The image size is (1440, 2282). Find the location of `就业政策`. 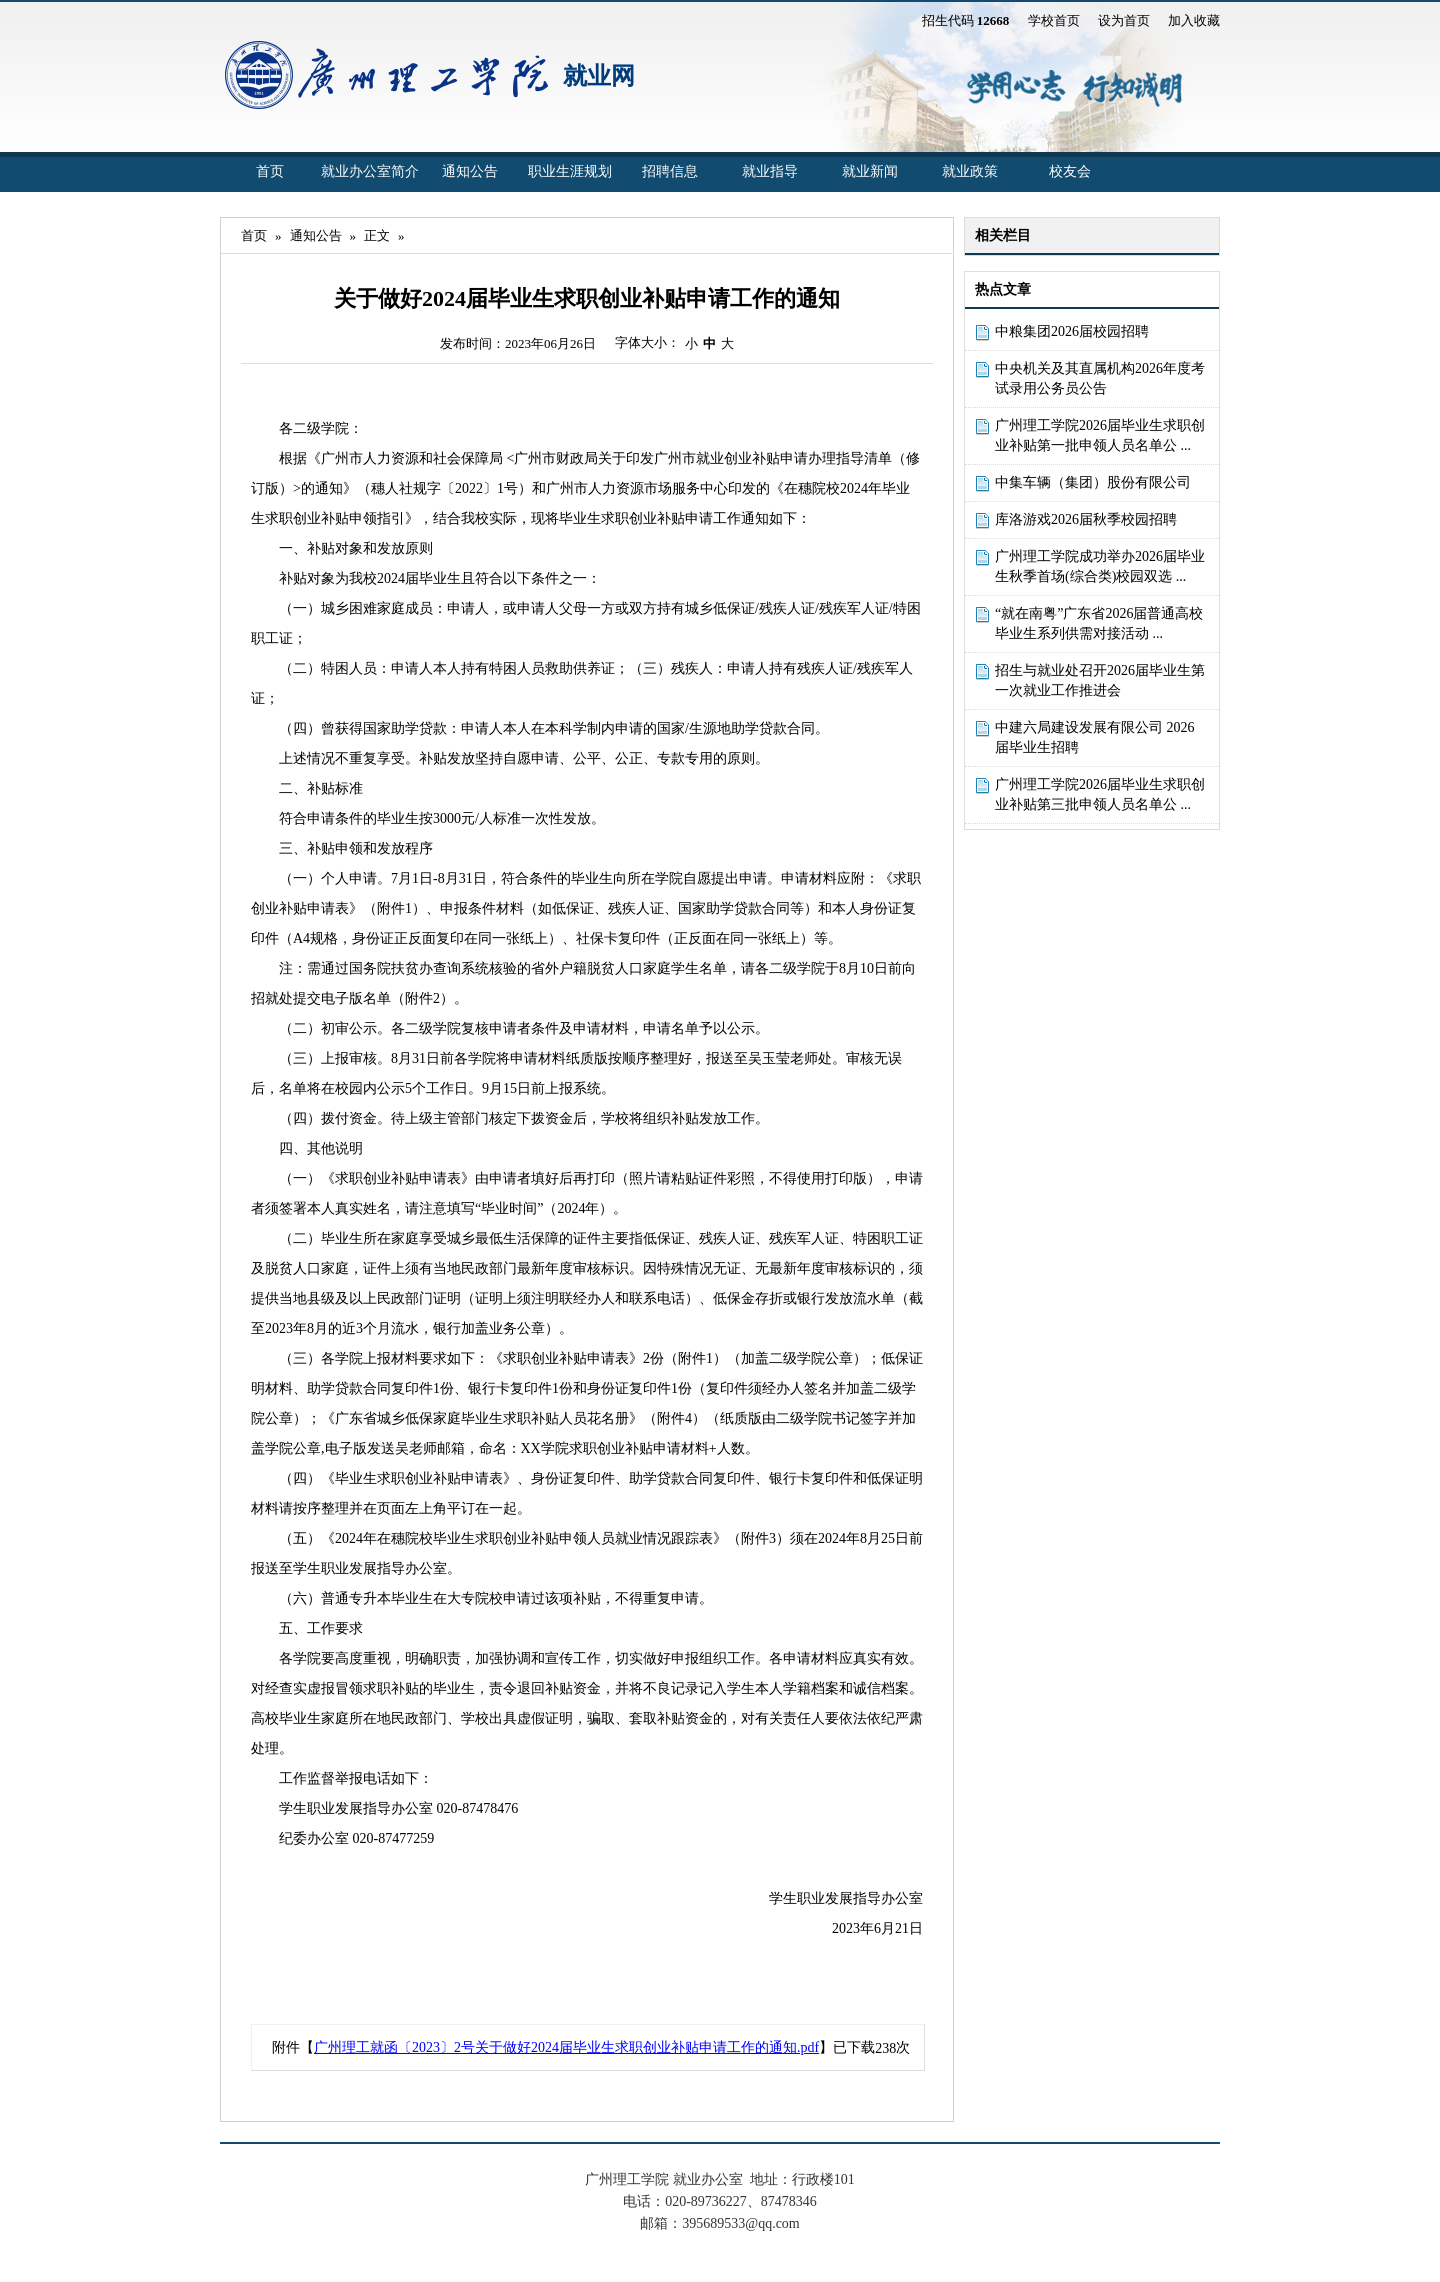

就业政策 is located at coordinates (970, 171).